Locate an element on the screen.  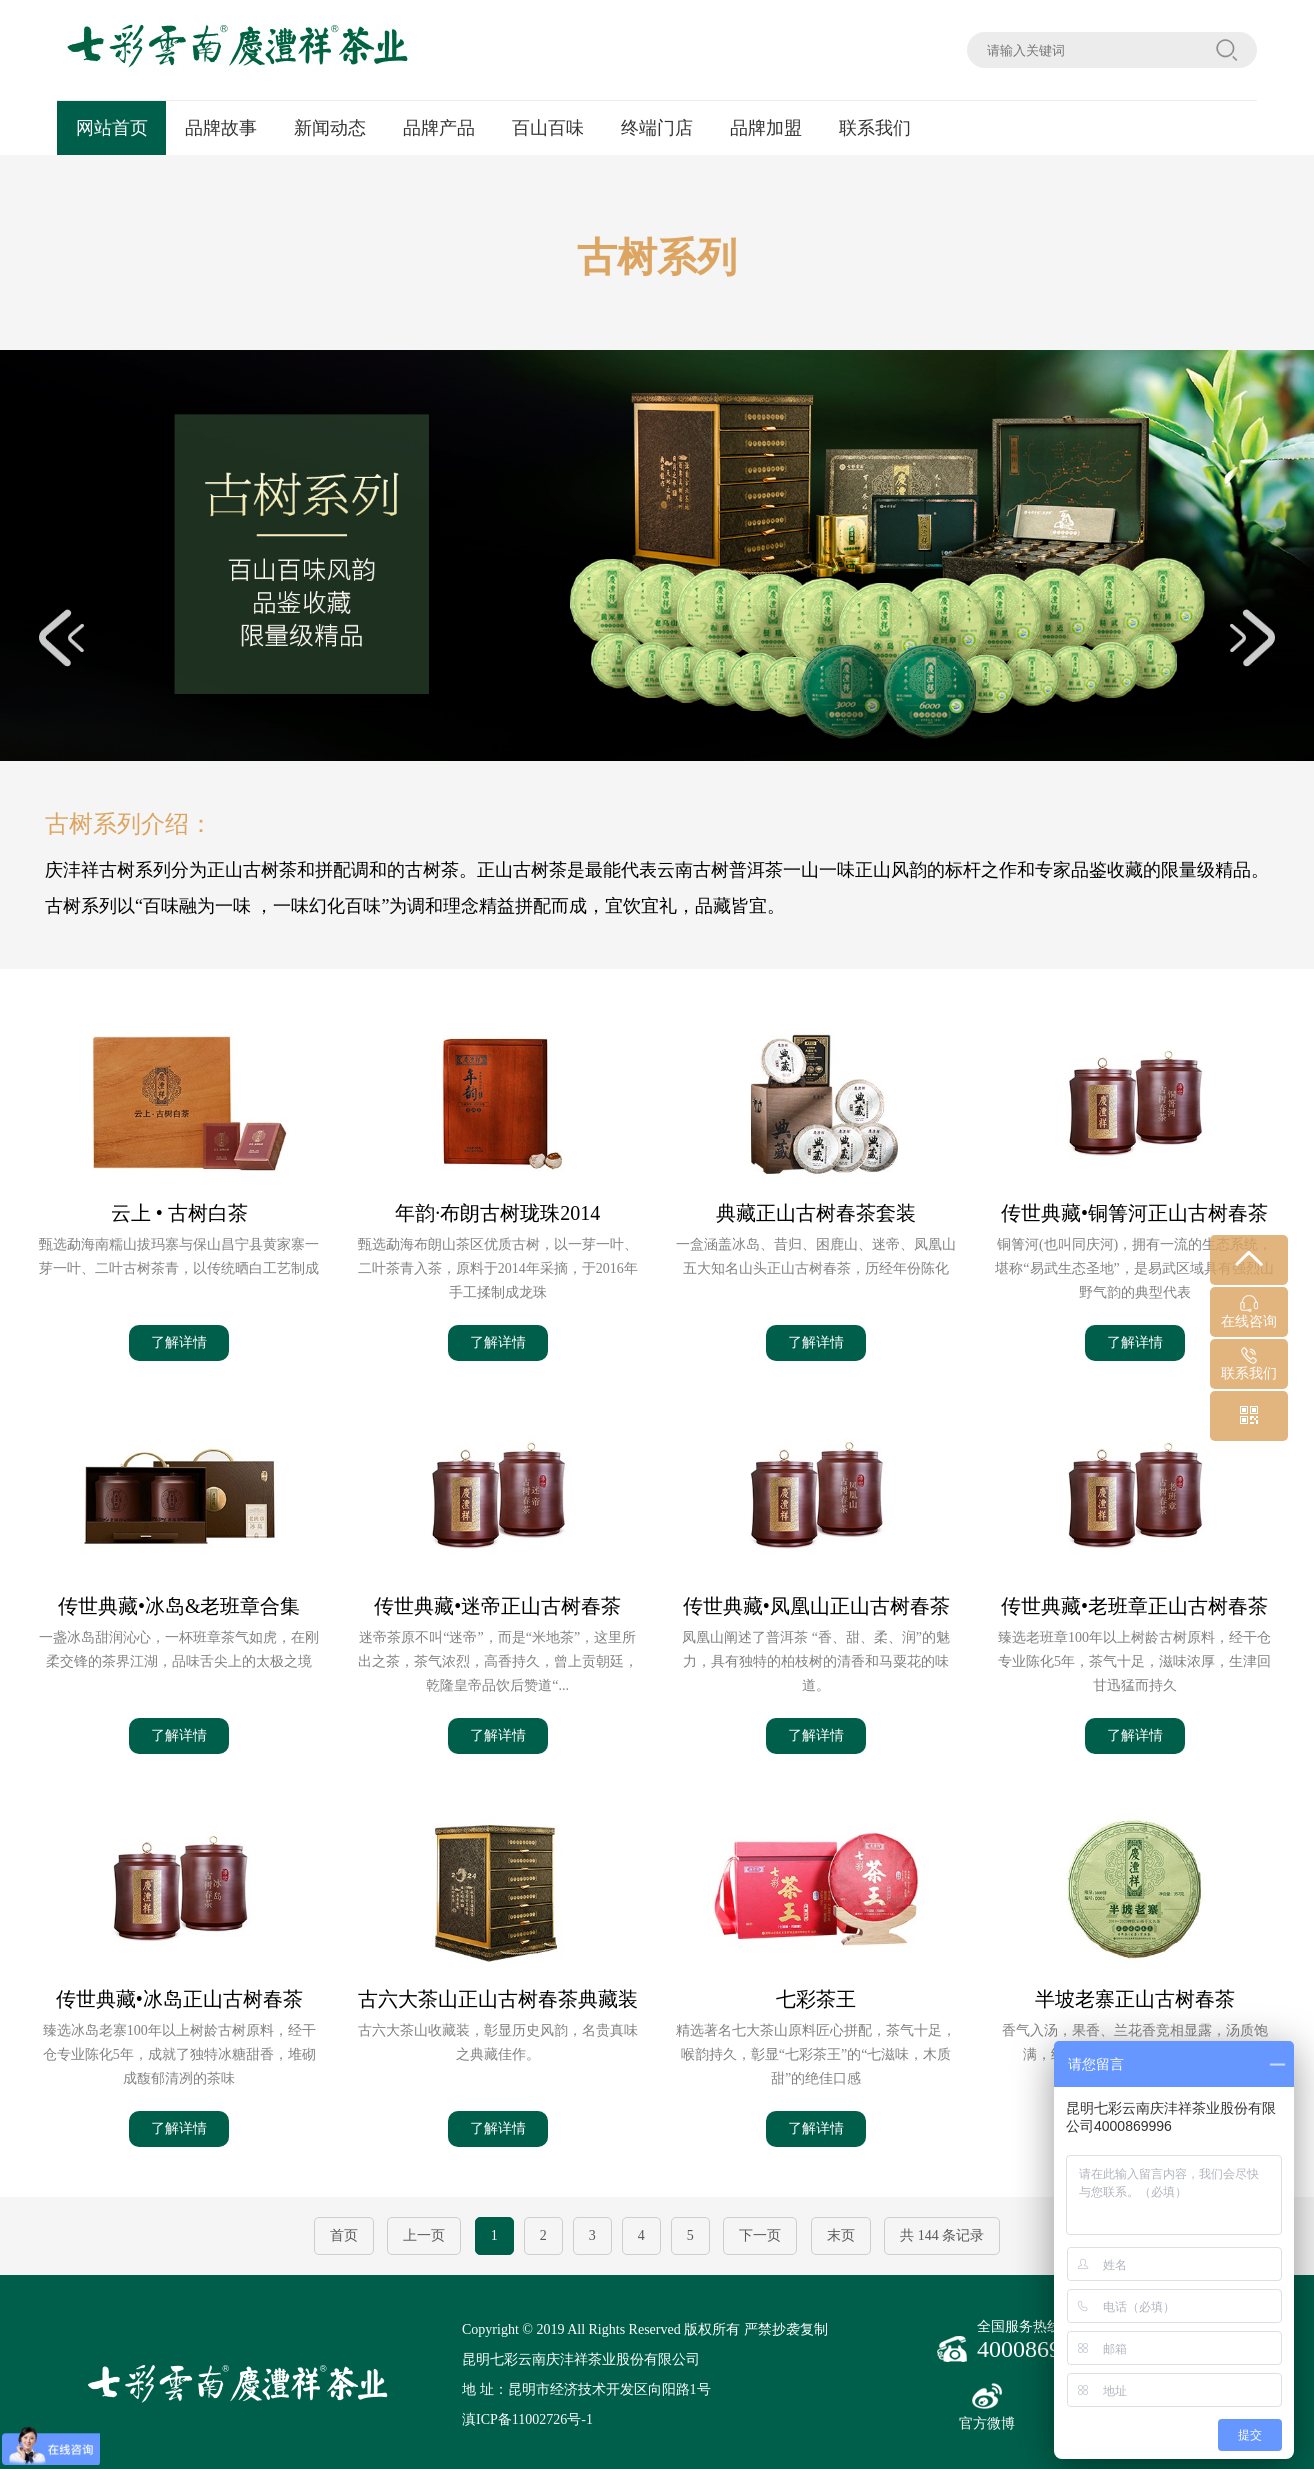
末页 is located at coordinates (841, 2235).